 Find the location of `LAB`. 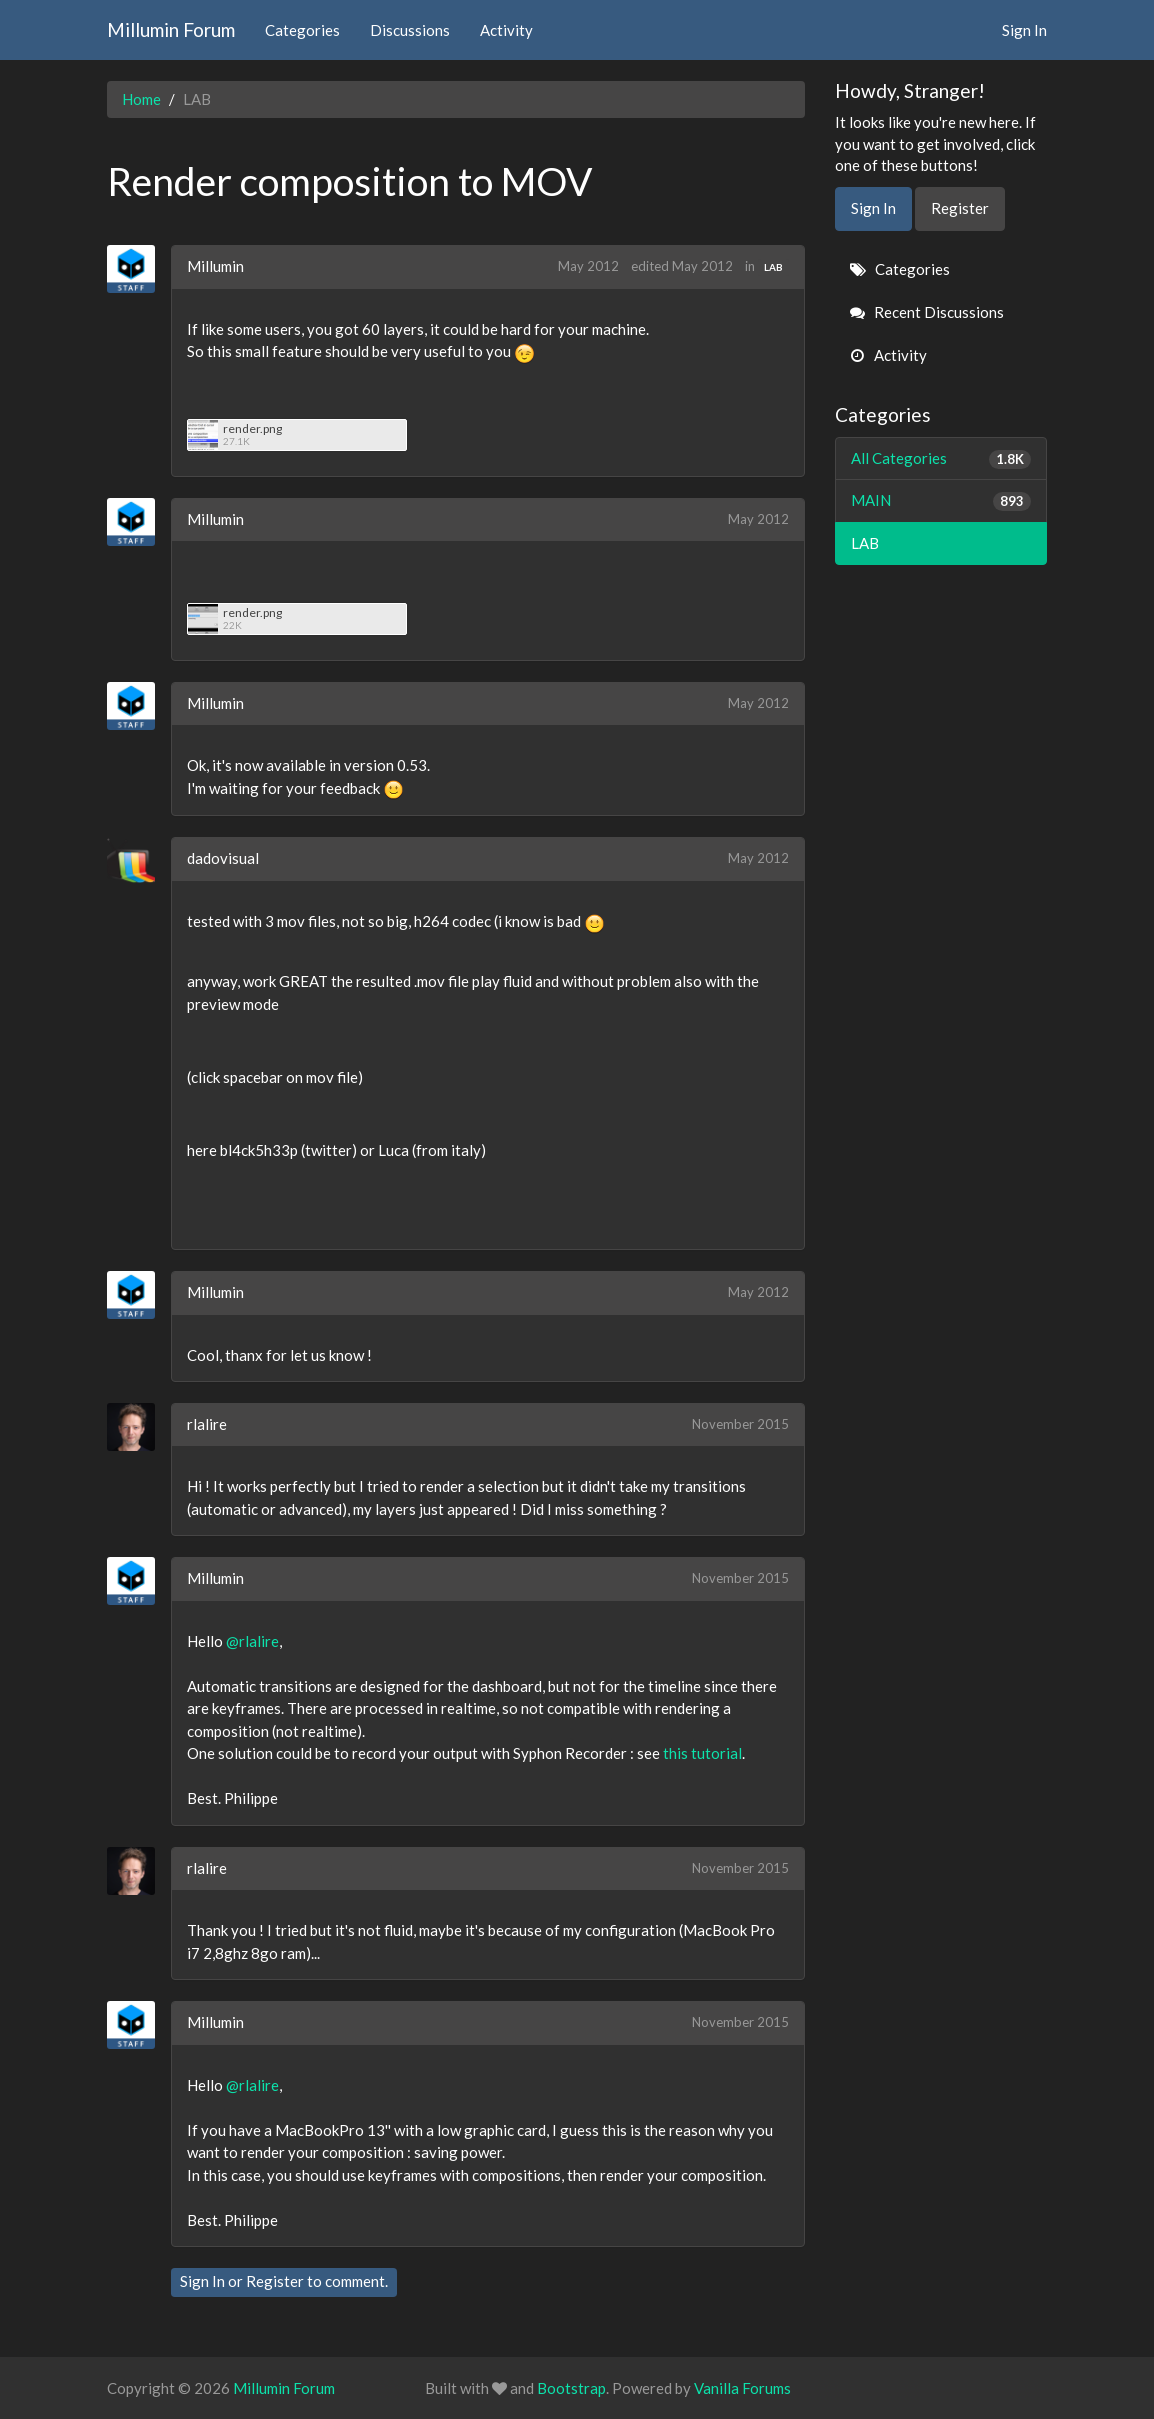

LAB is located at coordinates (773, 267).